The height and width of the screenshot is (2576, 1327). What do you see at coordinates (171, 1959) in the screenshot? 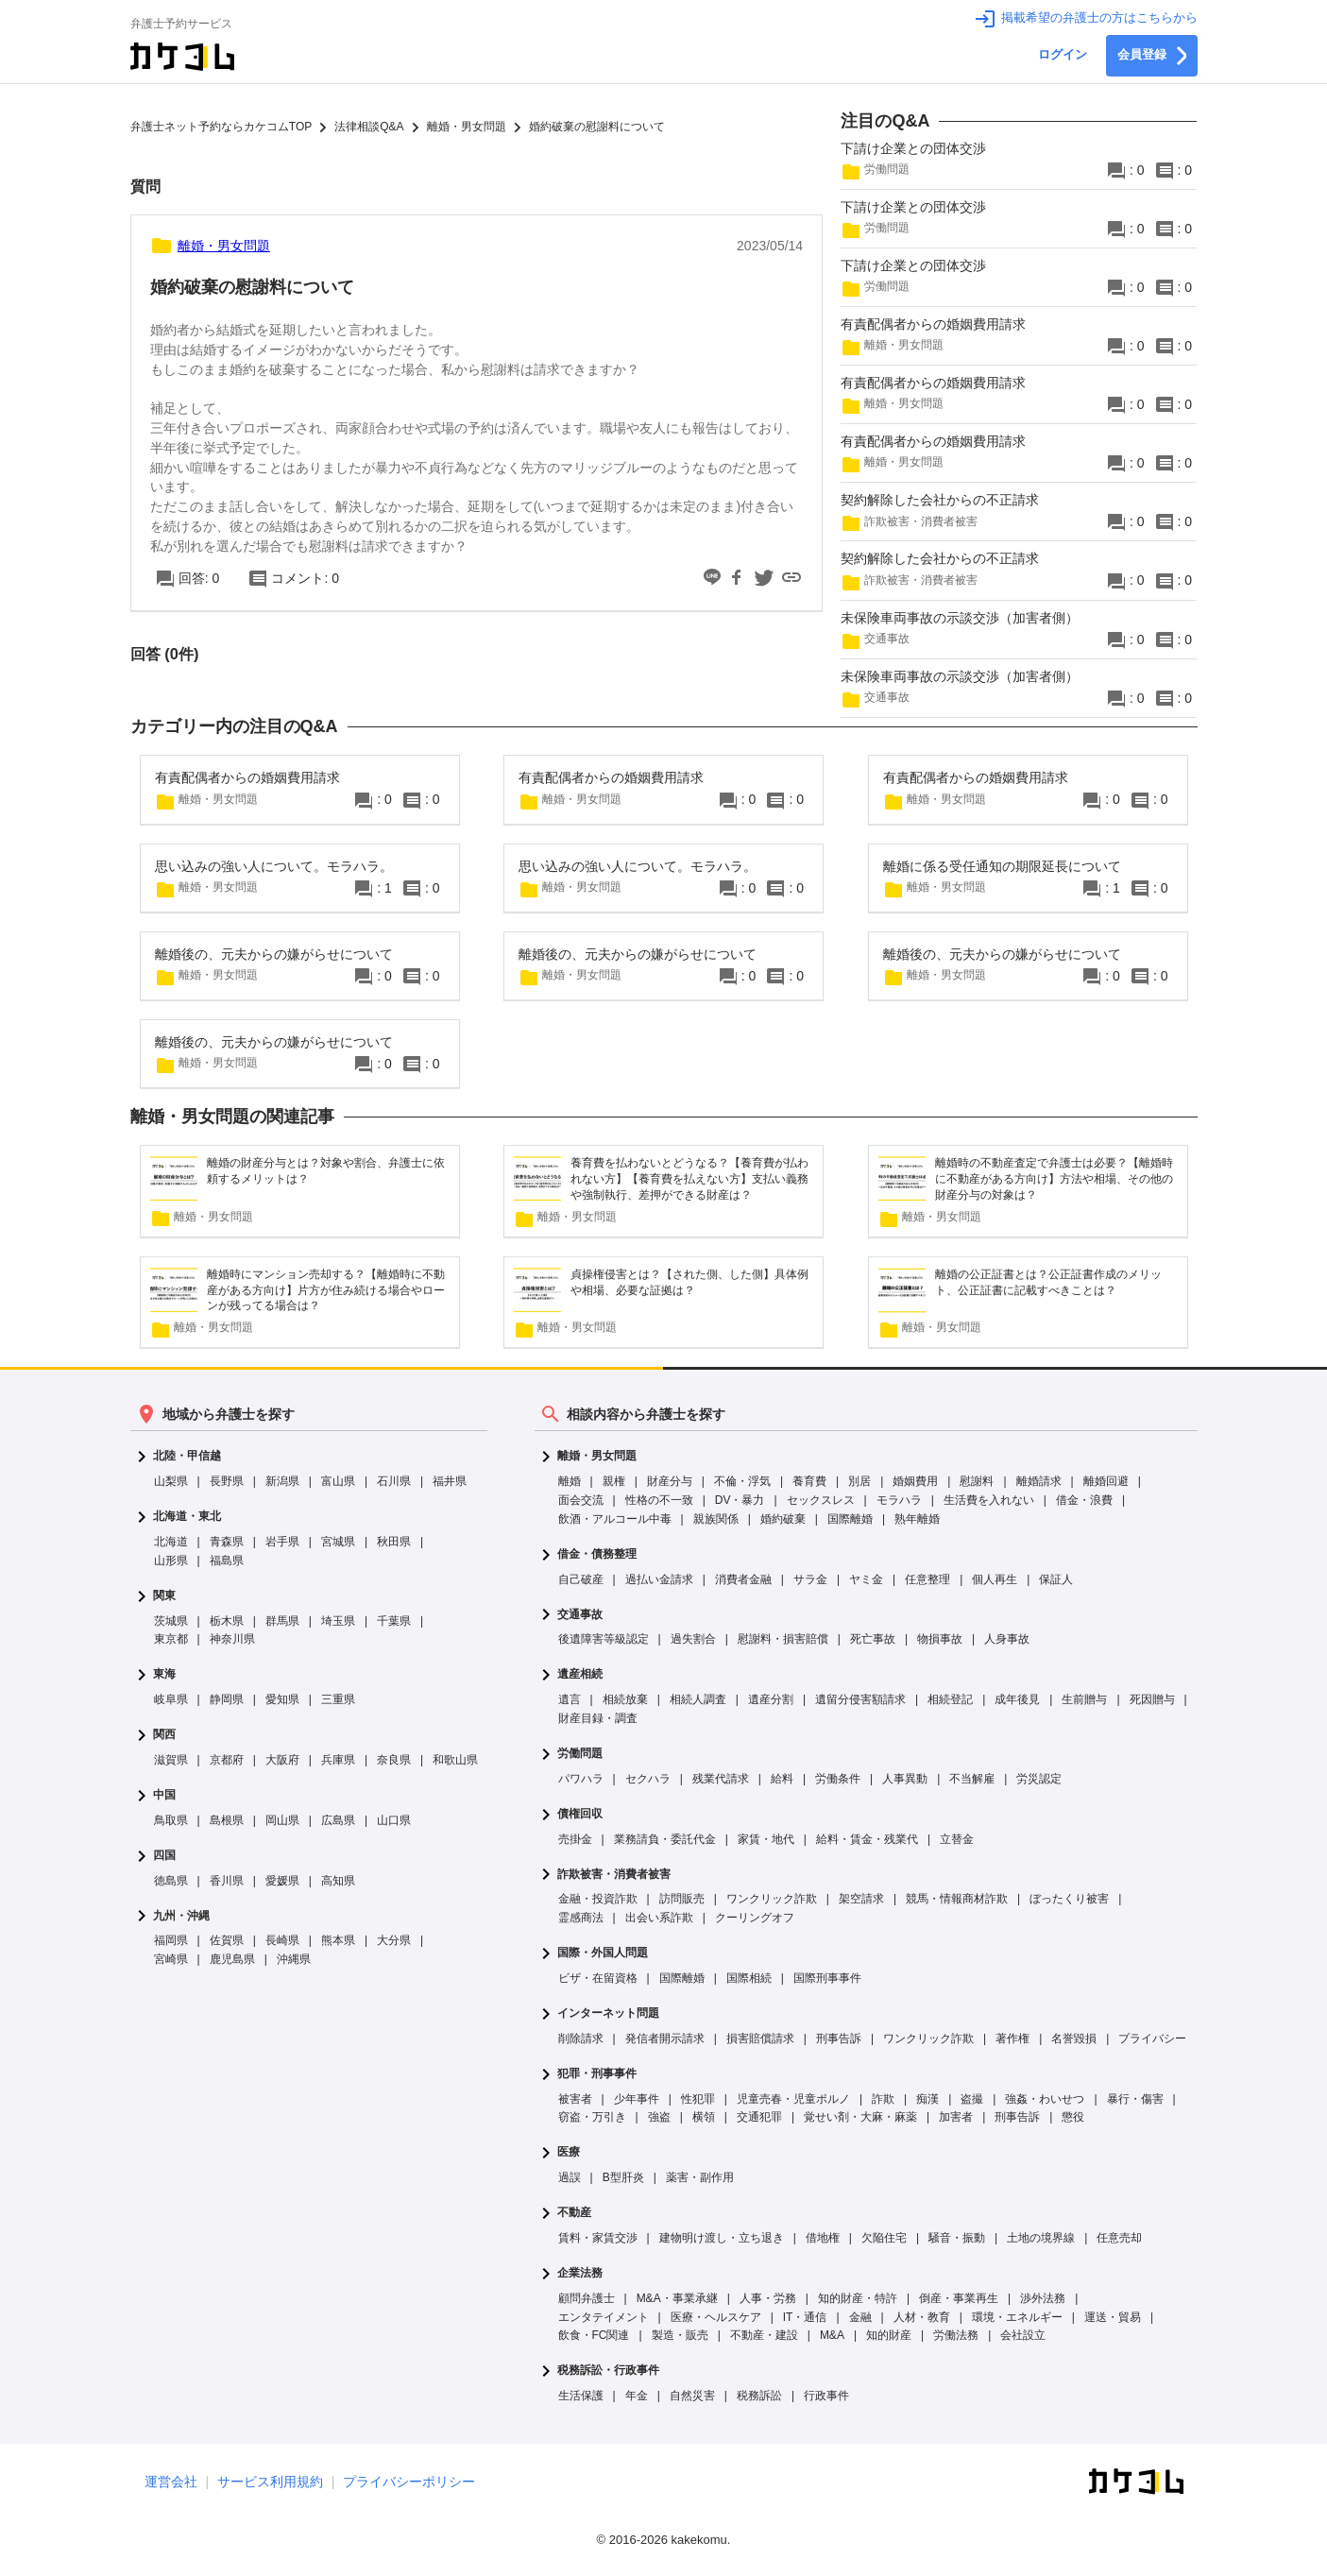
I see `宮崎県` at bounding box center [171, 1959].